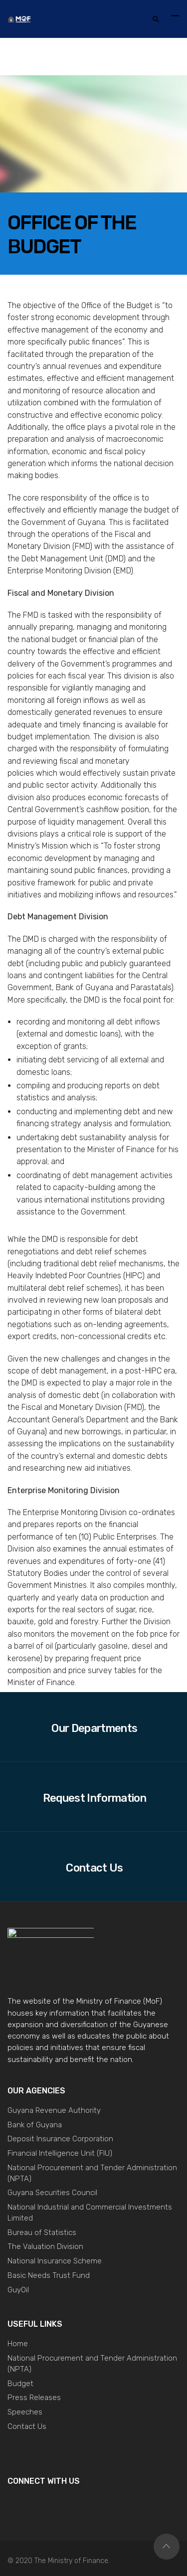  What do you see at coordinates (60, 2138) in the screenshot?
I see `Deposit Insurance Corporation` at bounding box center [60, 2138].